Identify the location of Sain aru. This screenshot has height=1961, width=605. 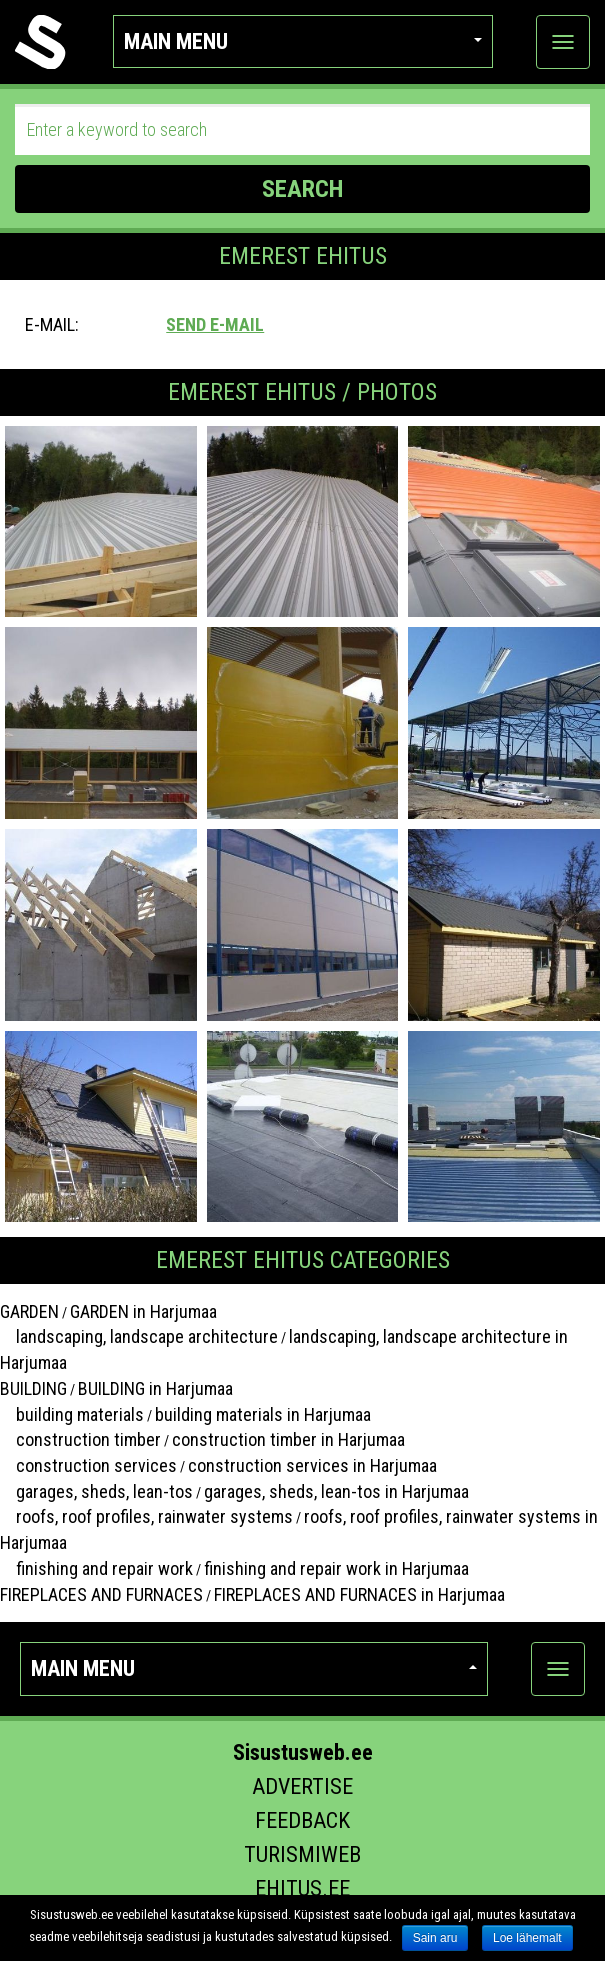
(435, 1938).